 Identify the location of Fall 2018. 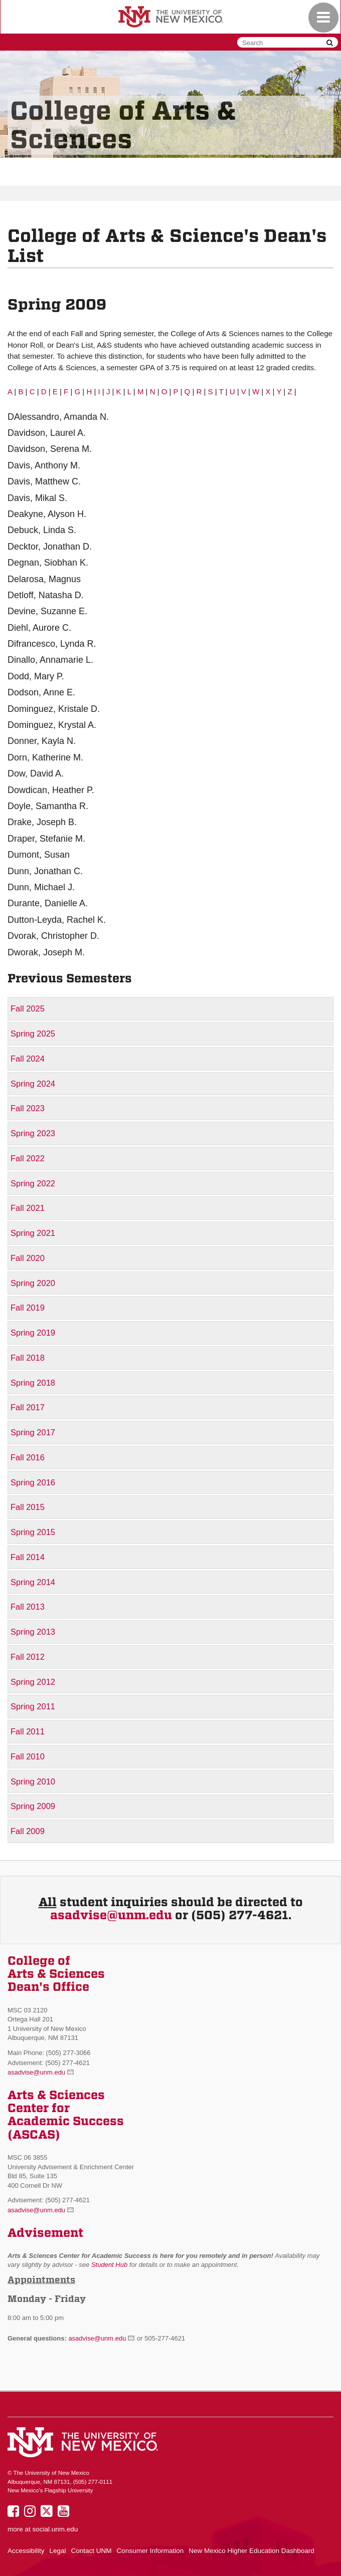
(28, 1357).